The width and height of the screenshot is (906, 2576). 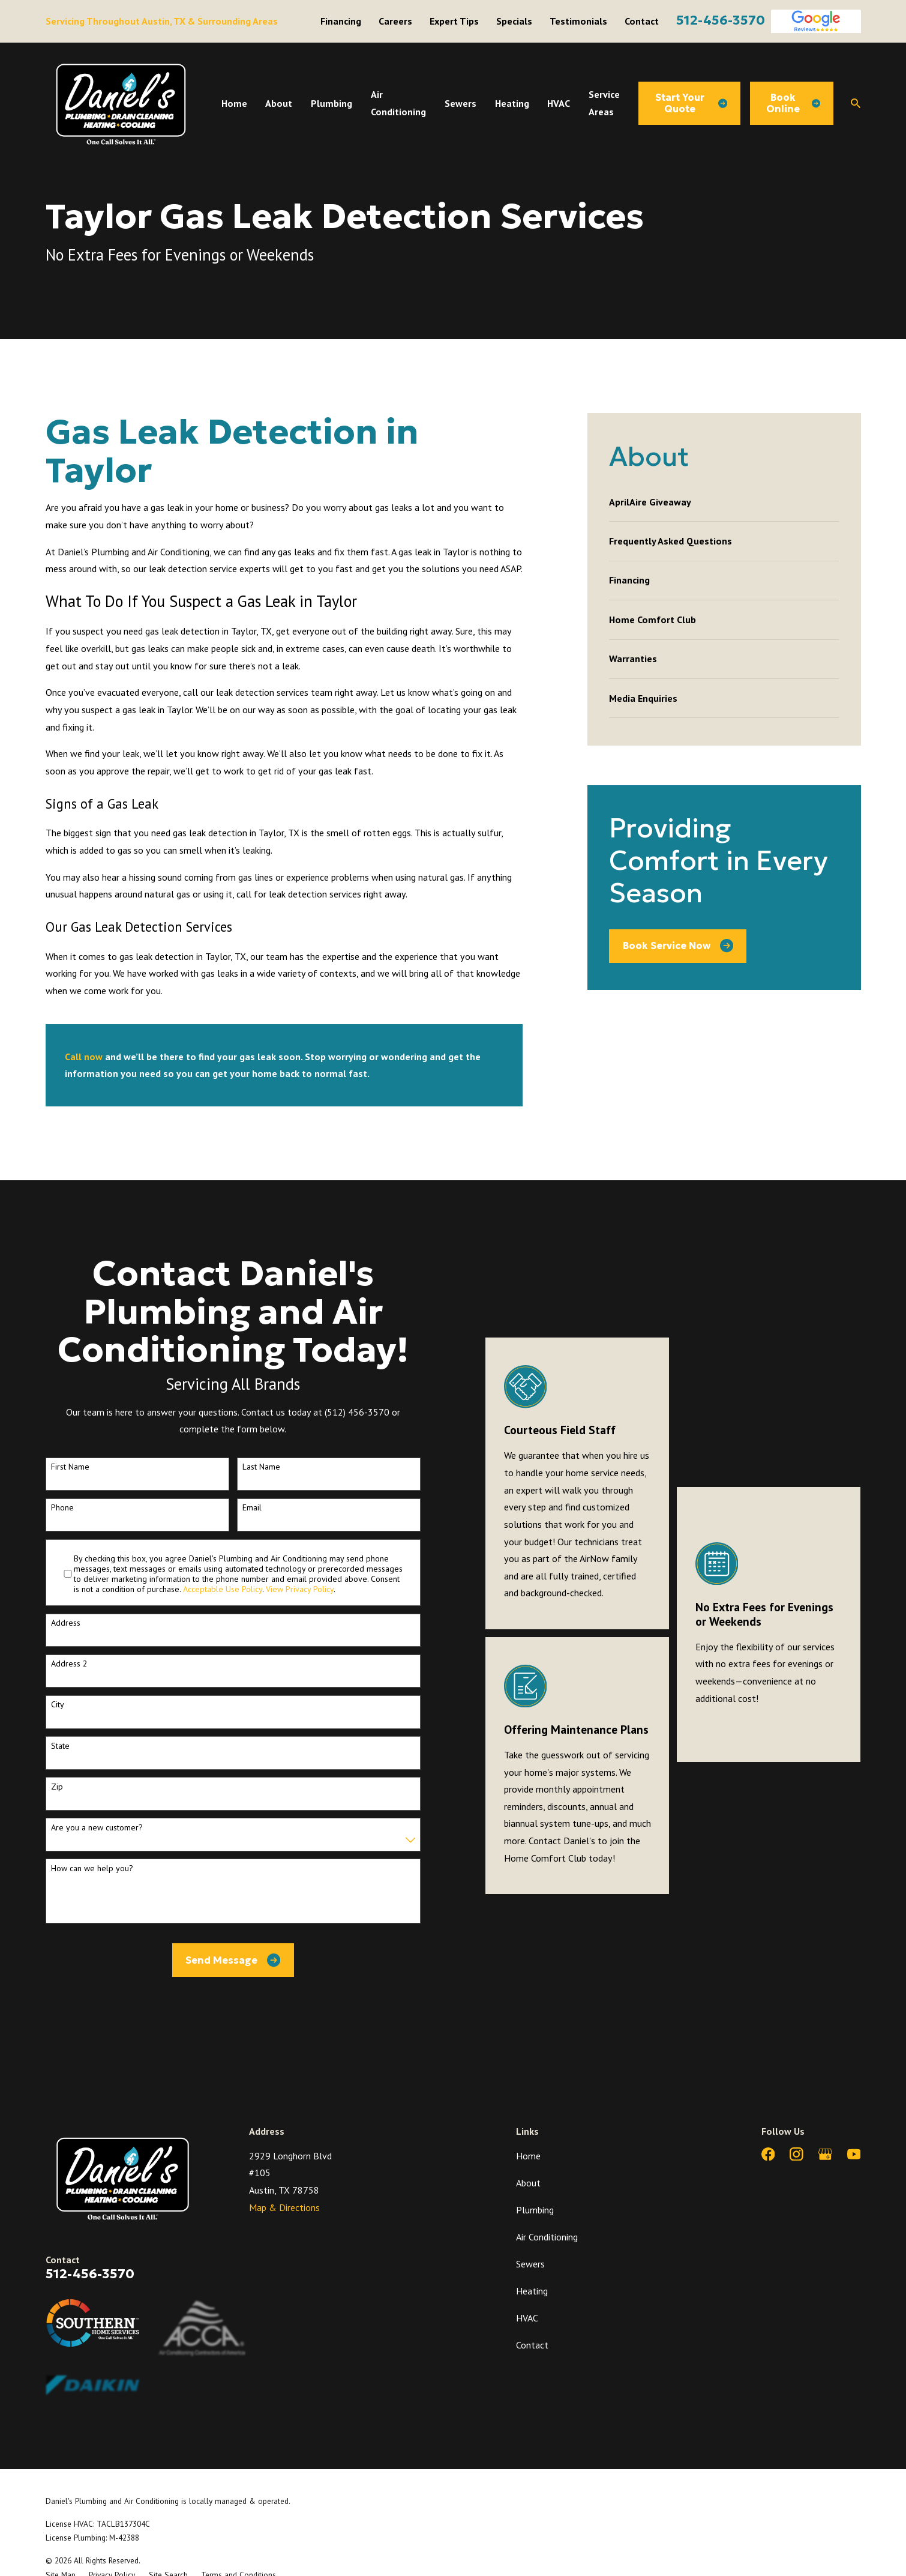 I want to click on Sewers [menuitem], so click(x=460, y=103).